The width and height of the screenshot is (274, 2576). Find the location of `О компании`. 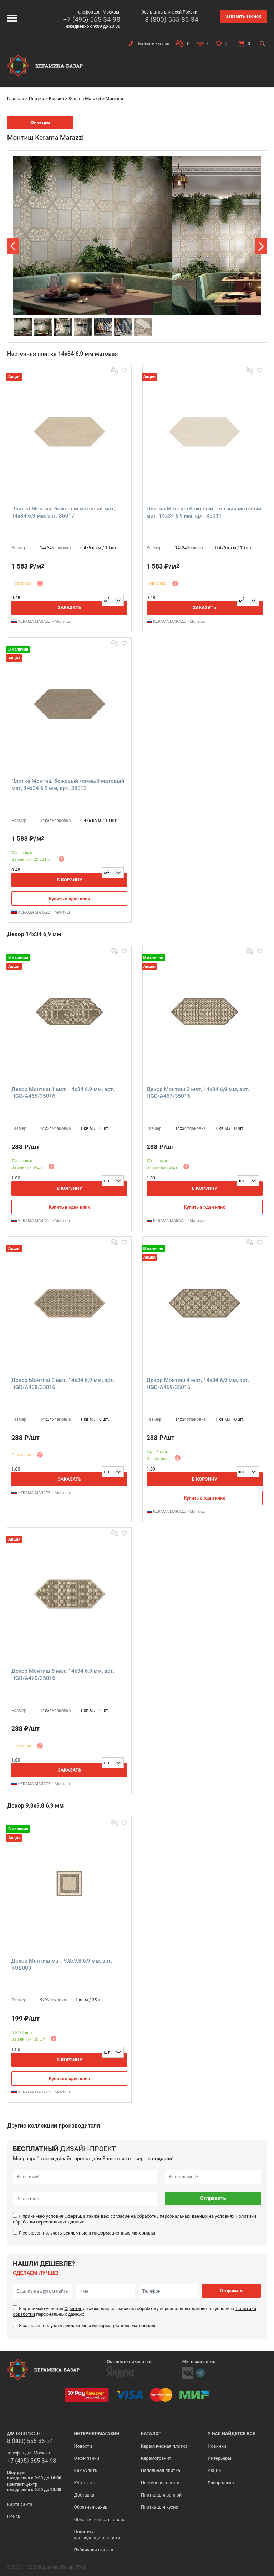

О компании is located at coordinates (86, 2458).